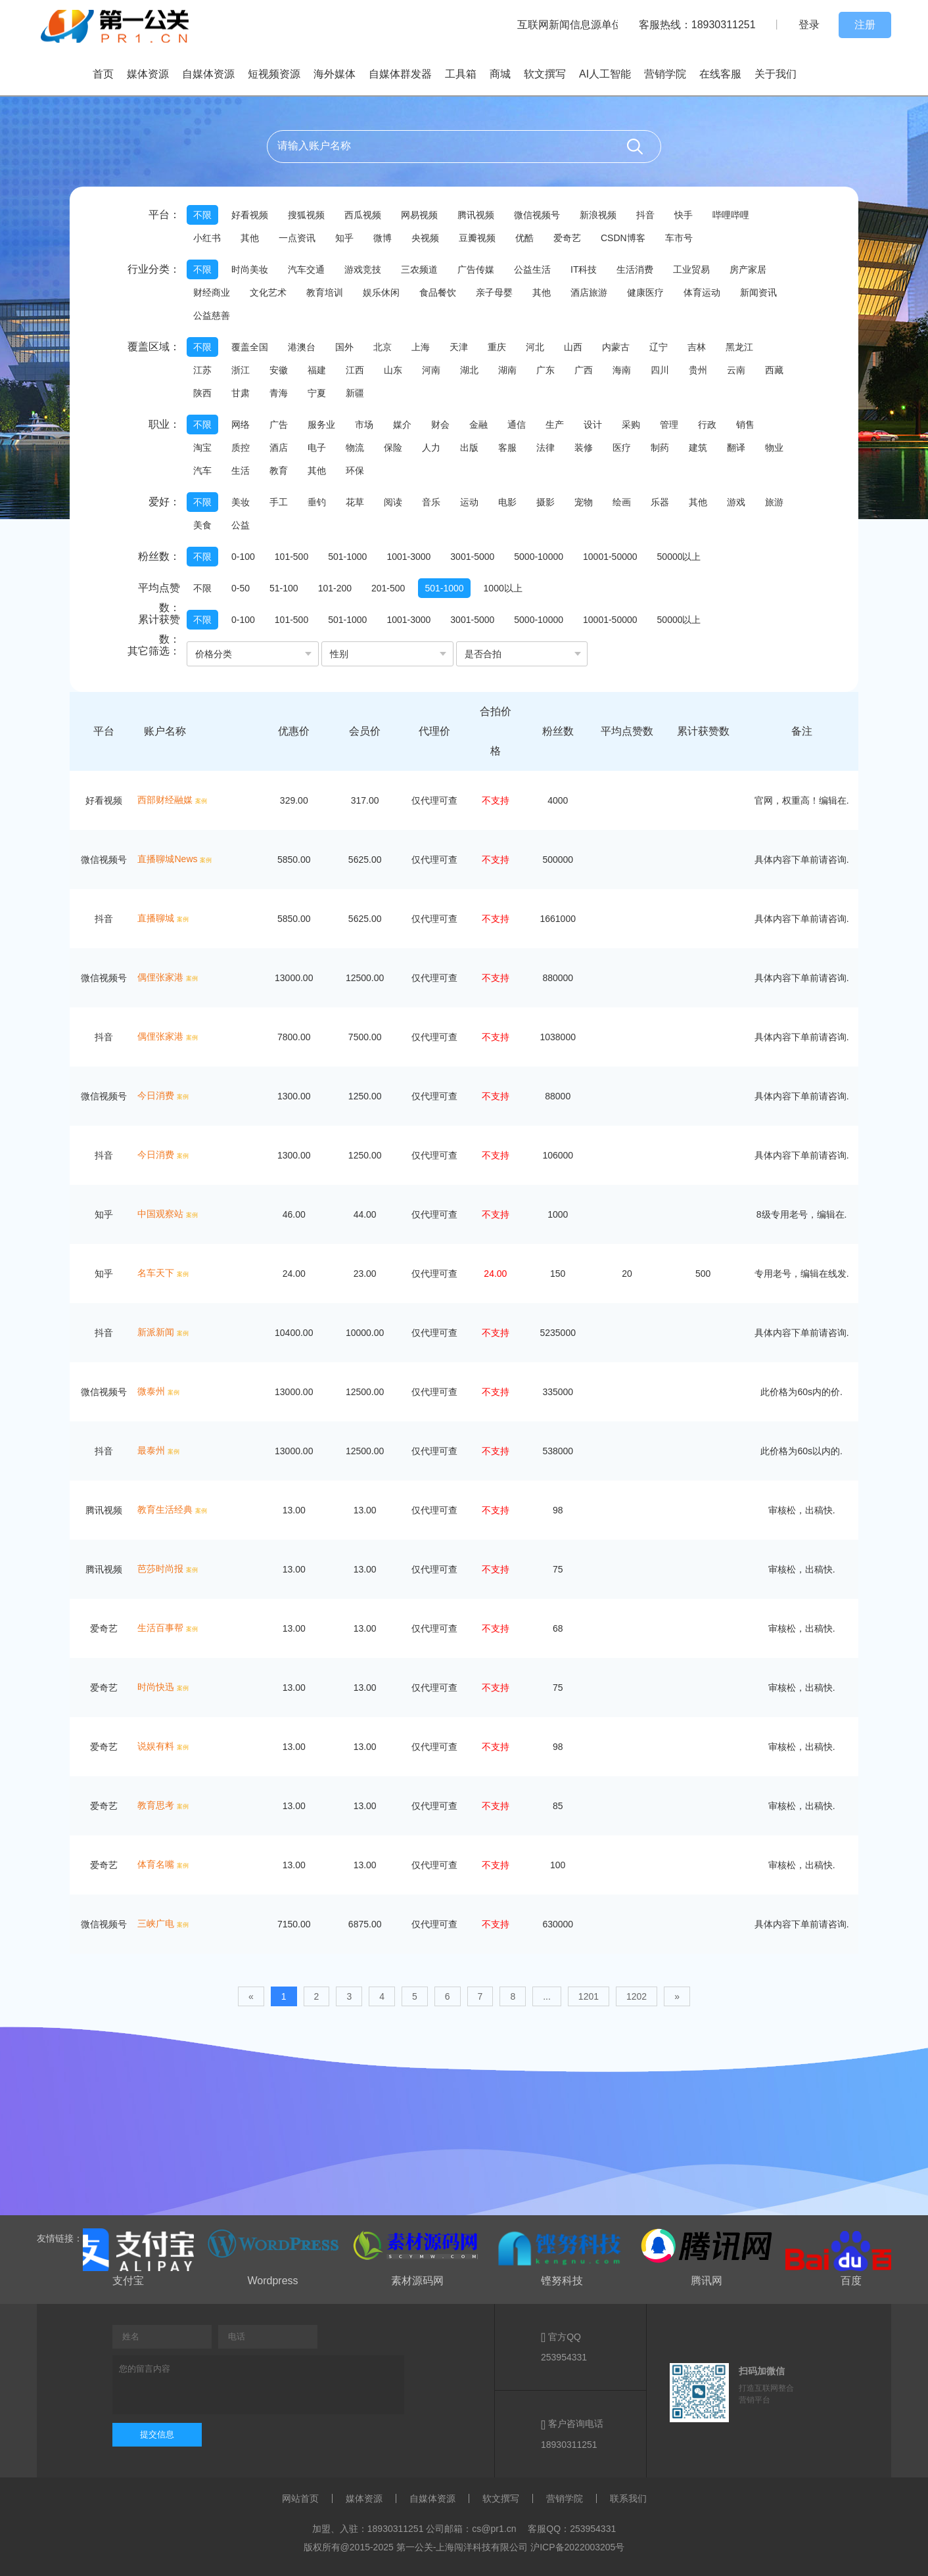  Describe the element at coordinates (622, 502) in the screenshot. I see `绘画` at that location.